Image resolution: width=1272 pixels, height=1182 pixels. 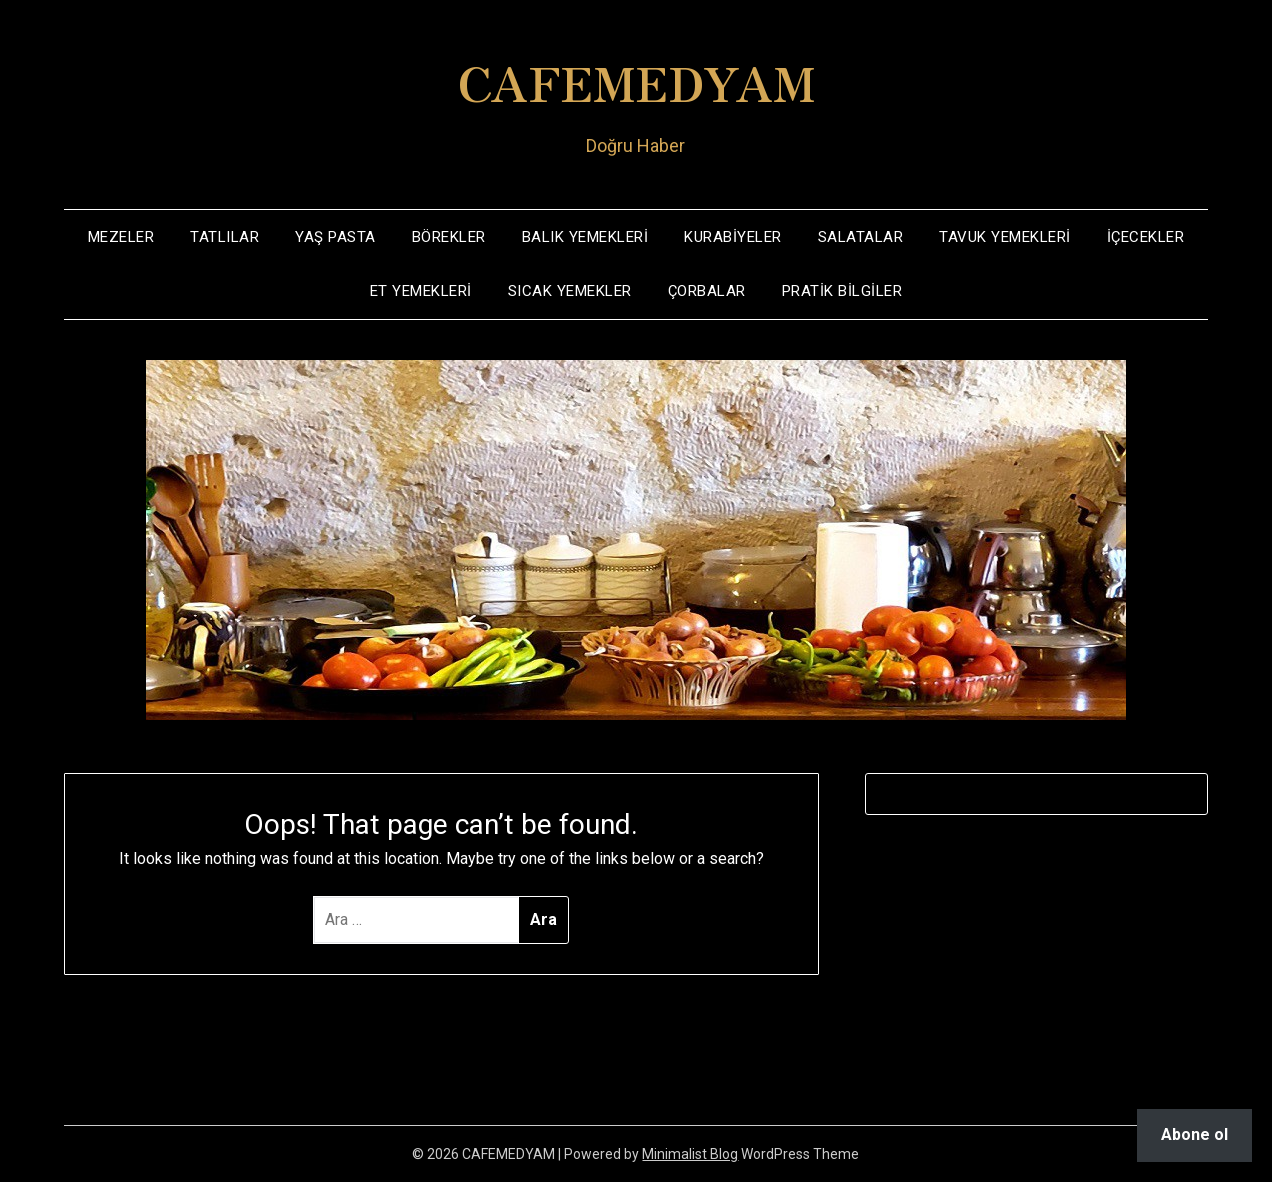 What do you see at coordinates (121, 237) in the screenshot?
I see `MEZELER` at bounding box center [121, 237].